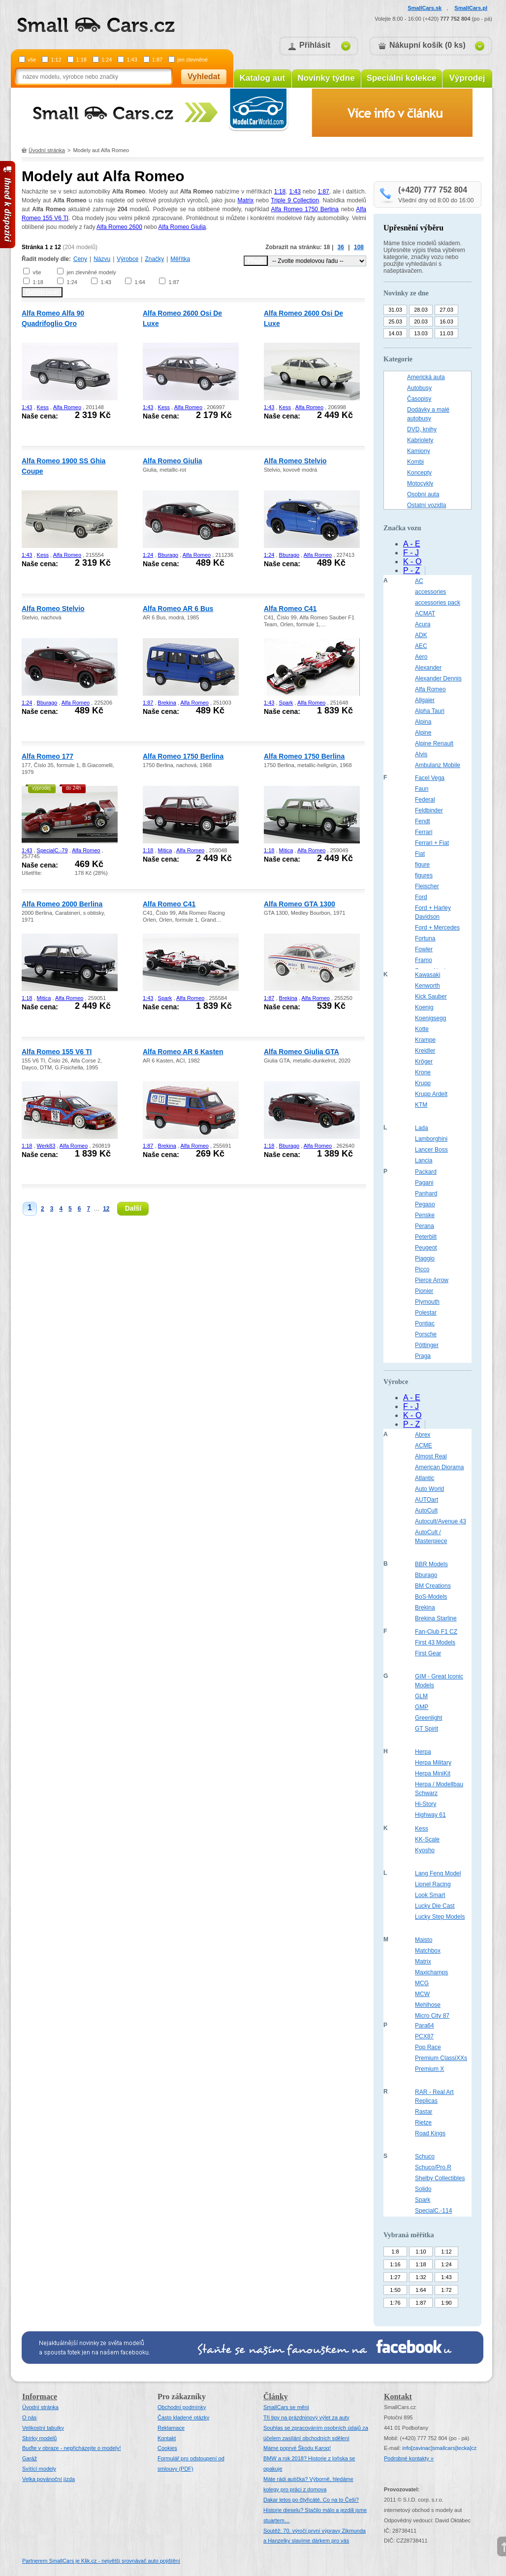  What do you see at coordinates (424, 1478) in the screenshot?
I see `Atlantic` at bounding box center [424, 1478].